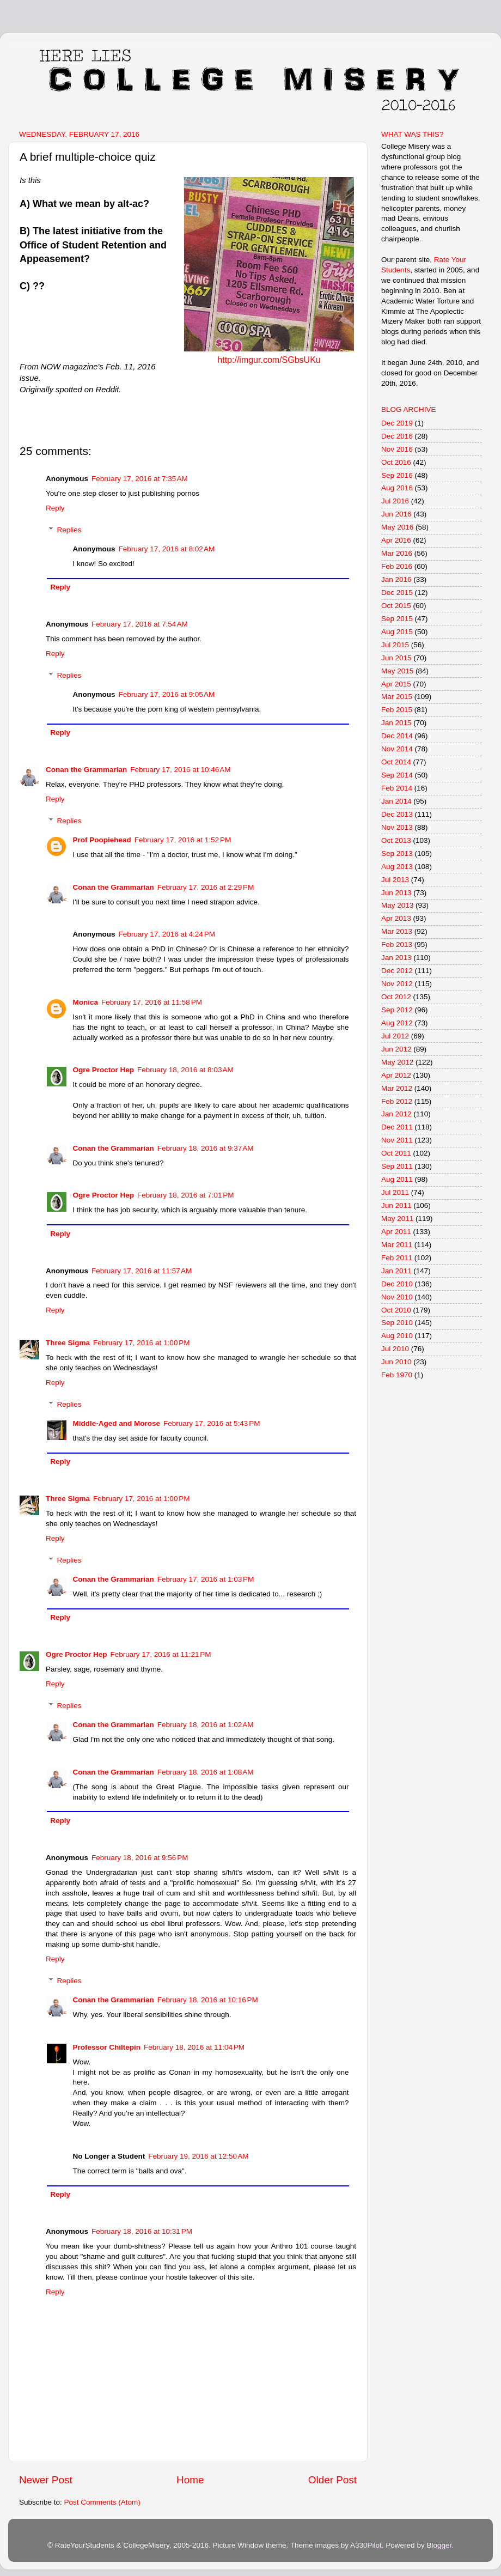 Image resolution: width=501 pixels, height=2576 pixels. What do you see at coordinates (396, 1310) in the screenshot?
I see `Oct 2010` at bounding box center [396, 1310].